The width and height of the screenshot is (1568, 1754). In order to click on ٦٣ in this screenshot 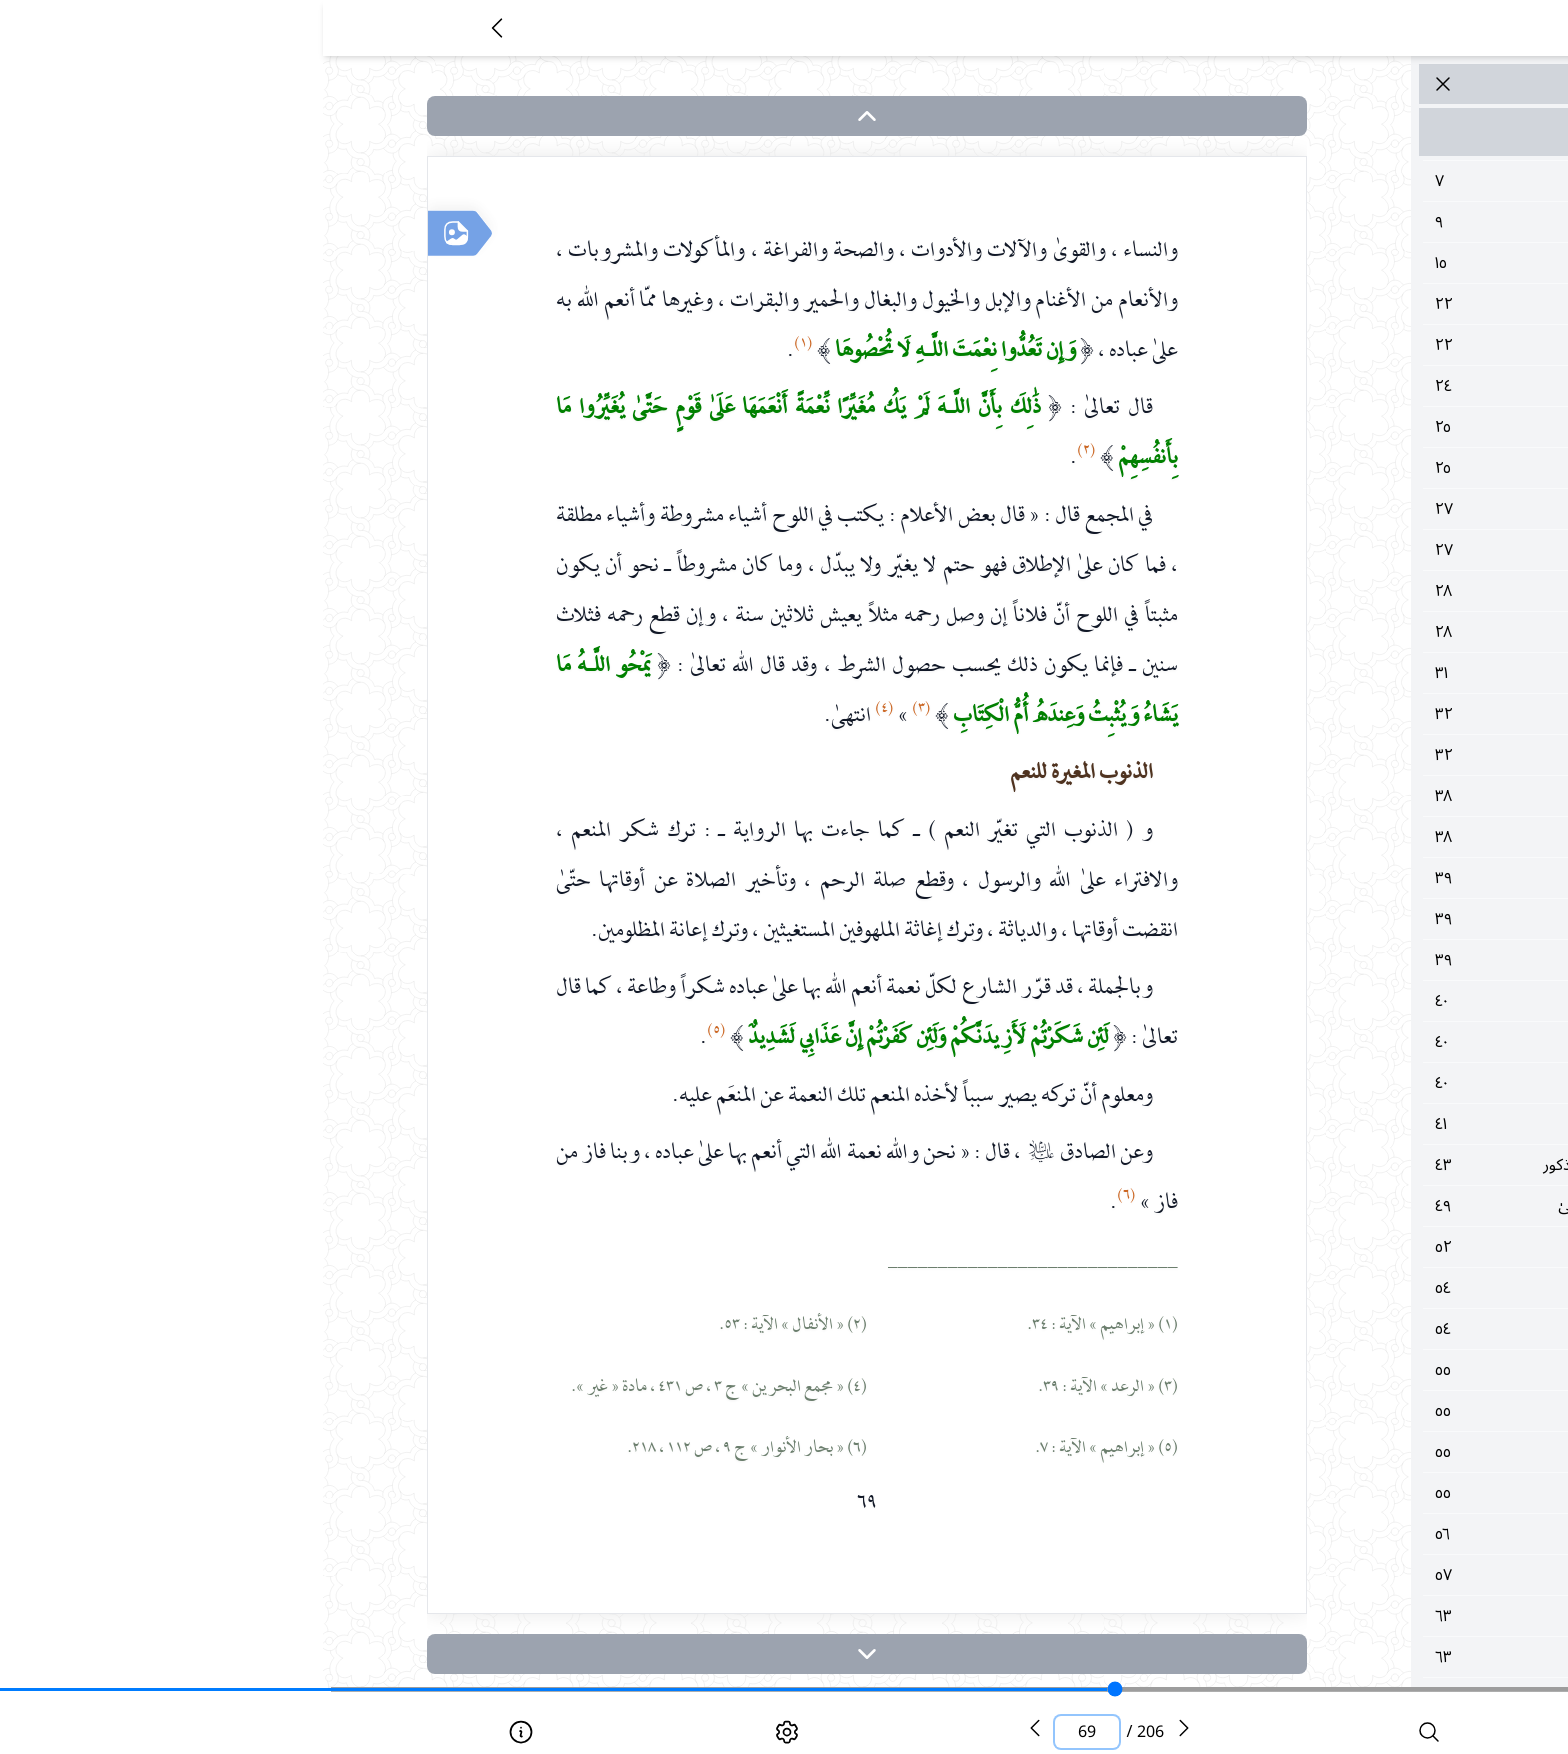, I will do `click(1332, 1616)`.